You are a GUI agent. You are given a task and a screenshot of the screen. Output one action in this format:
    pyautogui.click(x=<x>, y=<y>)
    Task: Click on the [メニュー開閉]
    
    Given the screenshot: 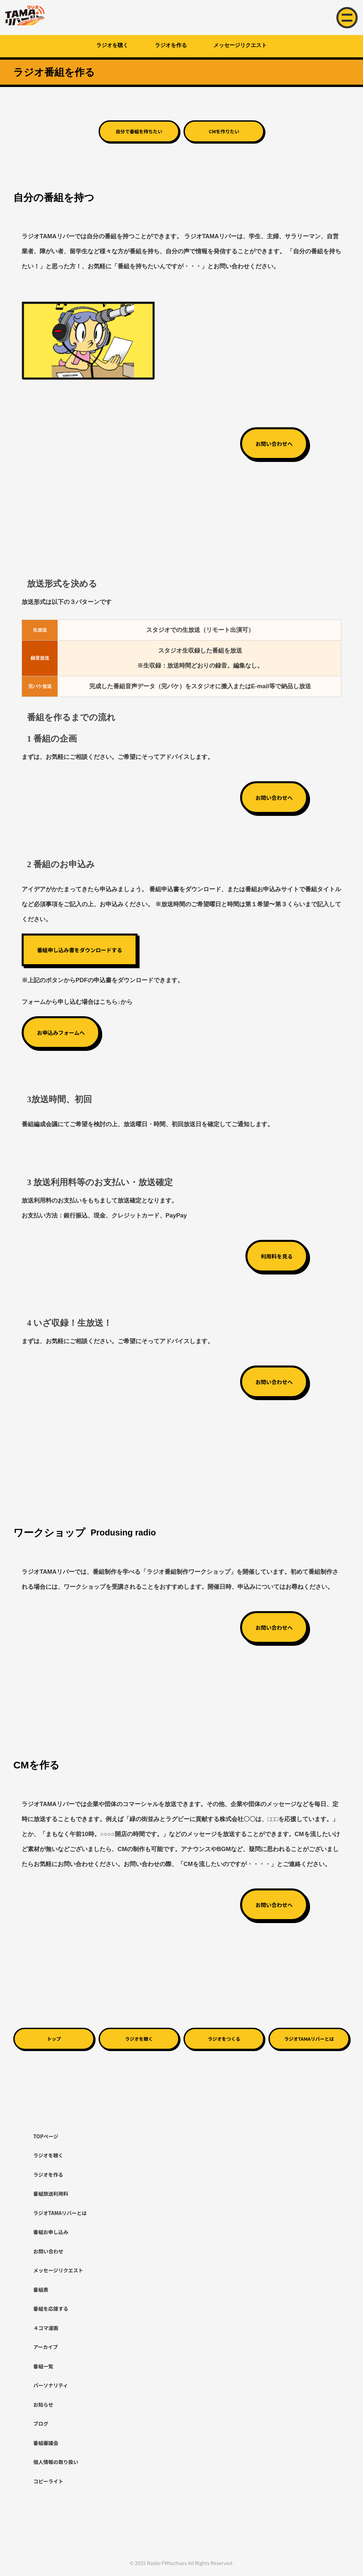 What is the action you would take?
    pyautogui.click(x=347, y=17)
    